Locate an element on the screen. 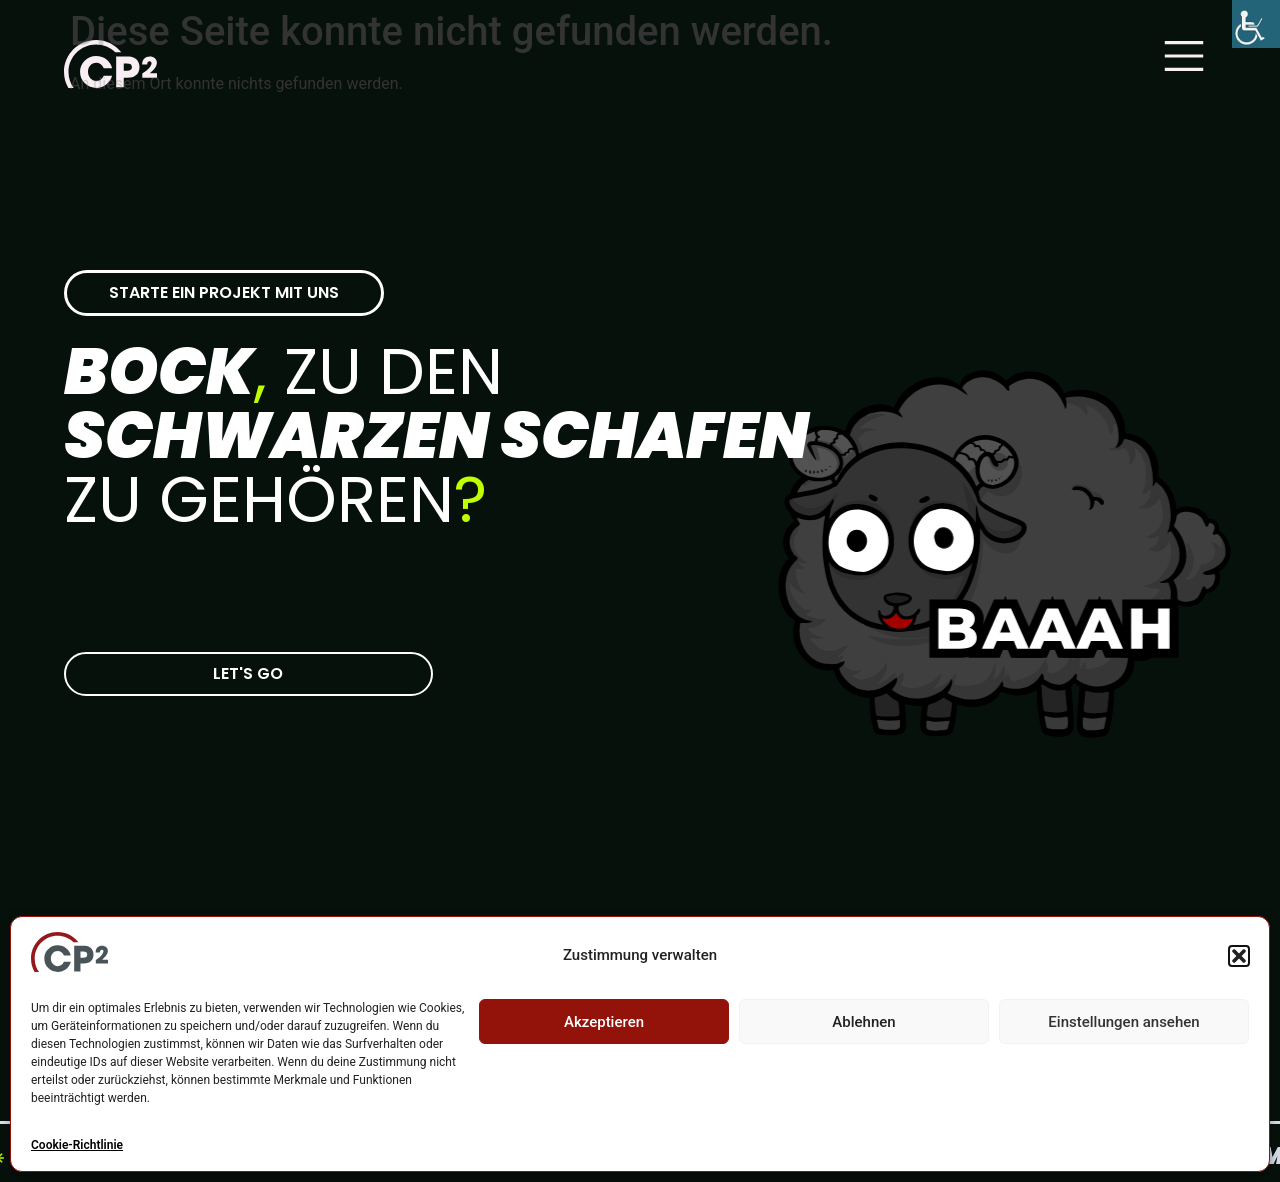  [Main Menu] is located at coordinates (1184, 56).